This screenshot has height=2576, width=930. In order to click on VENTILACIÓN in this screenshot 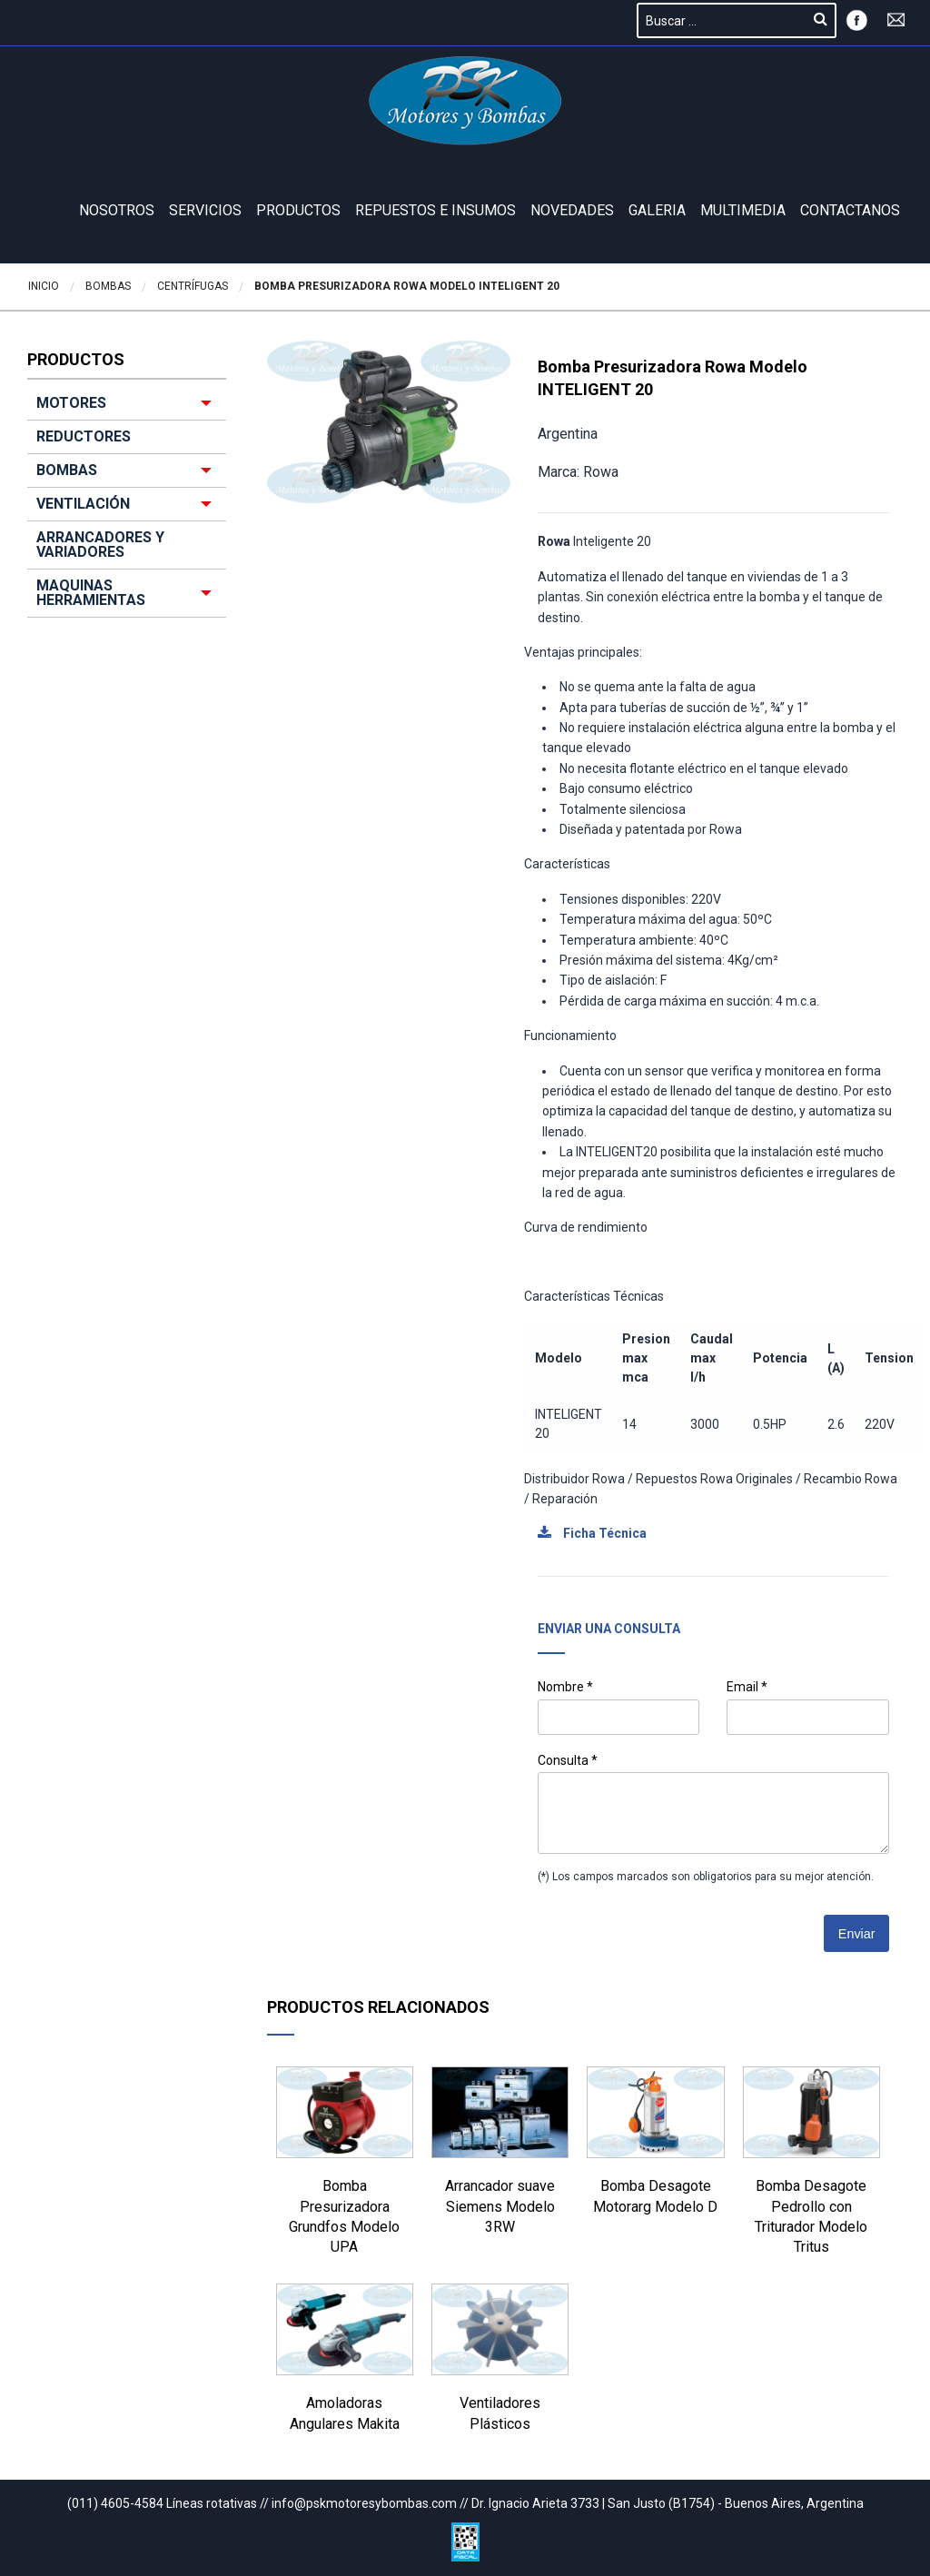, I will do `click(83, 503)`.